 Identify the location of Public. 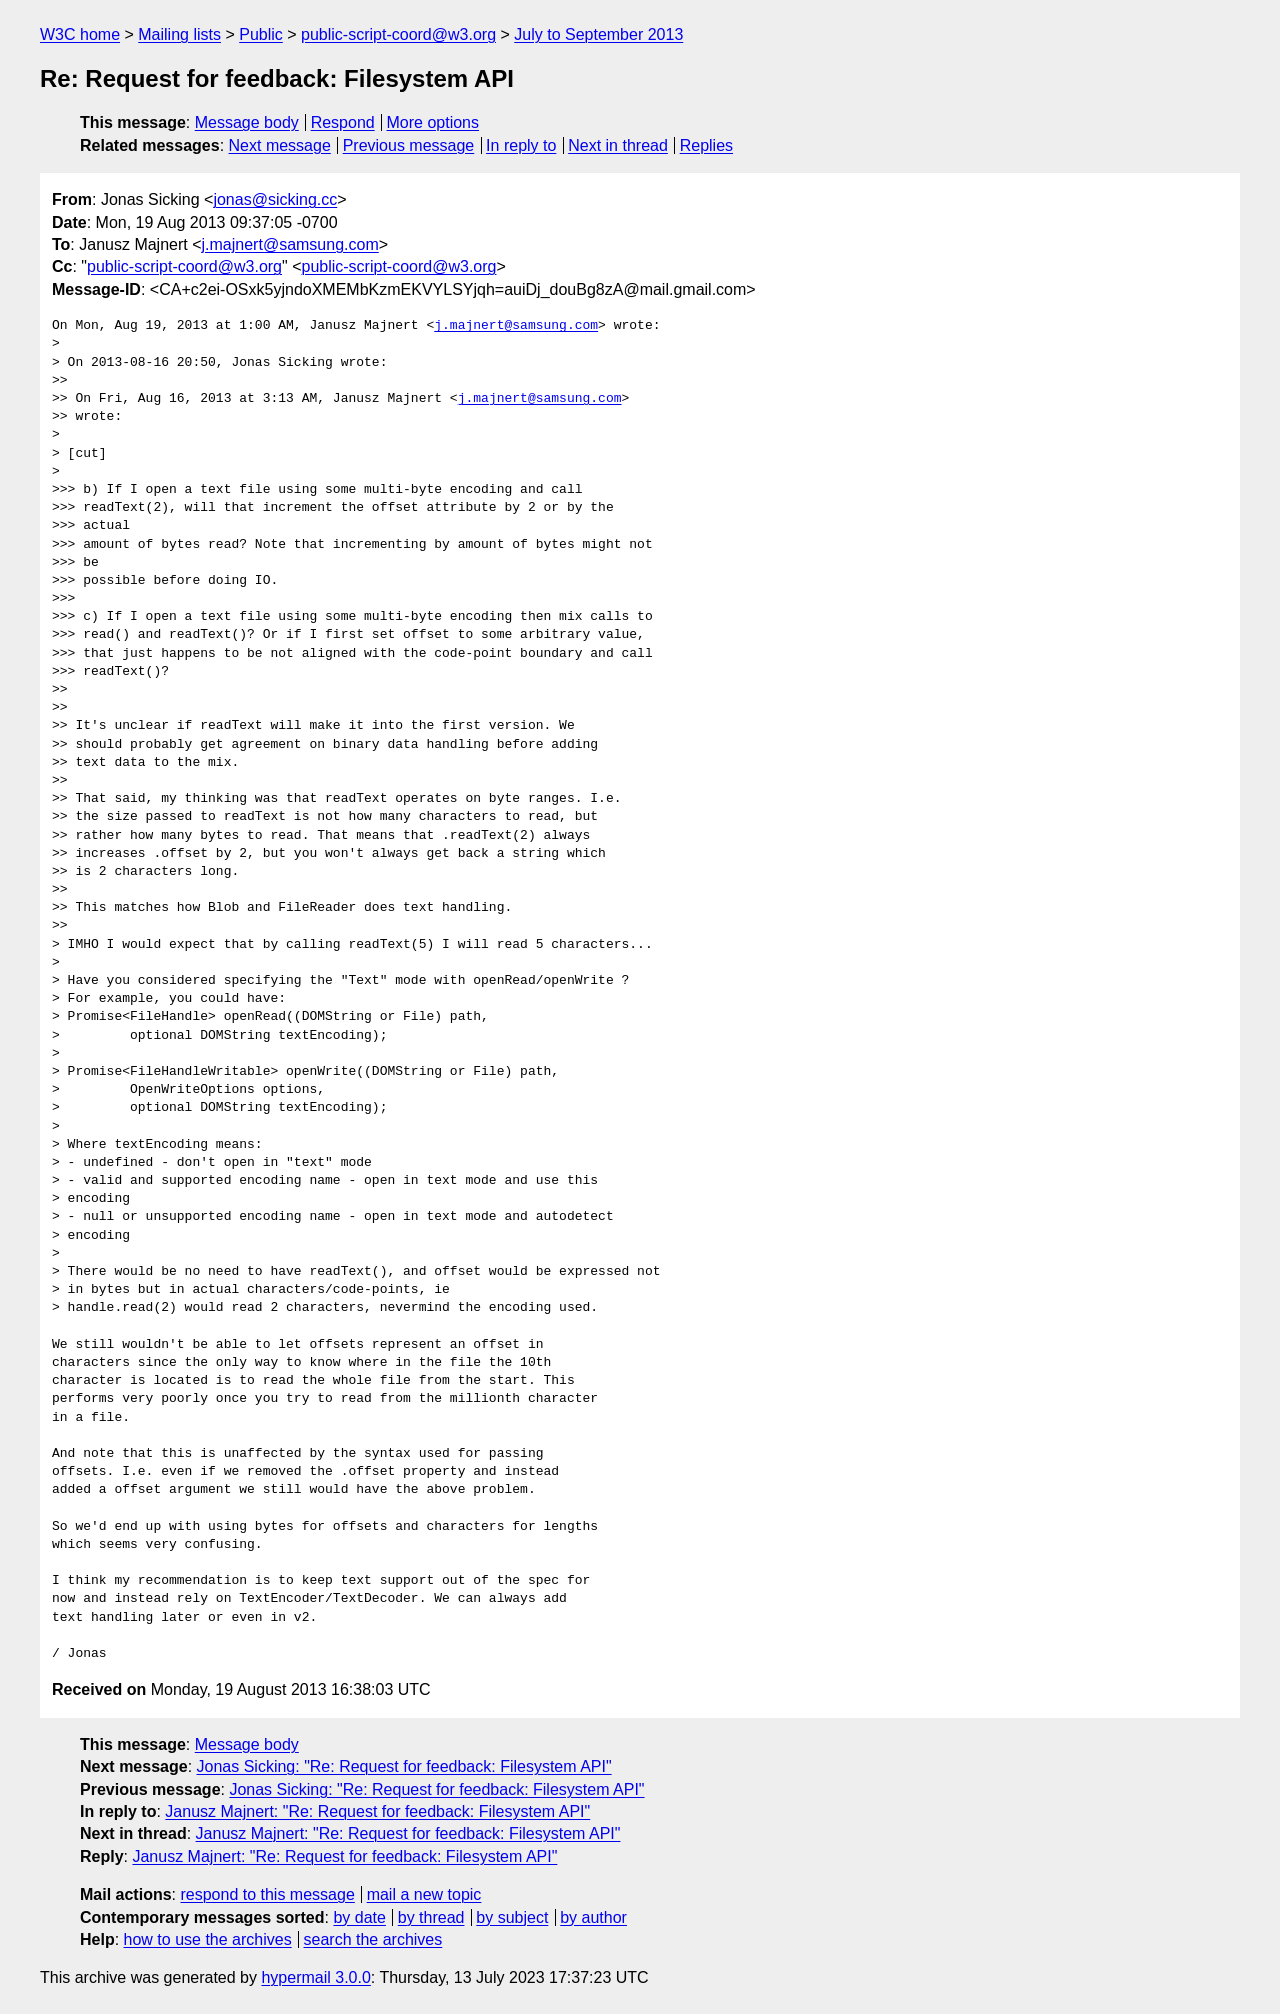
(261, 34).